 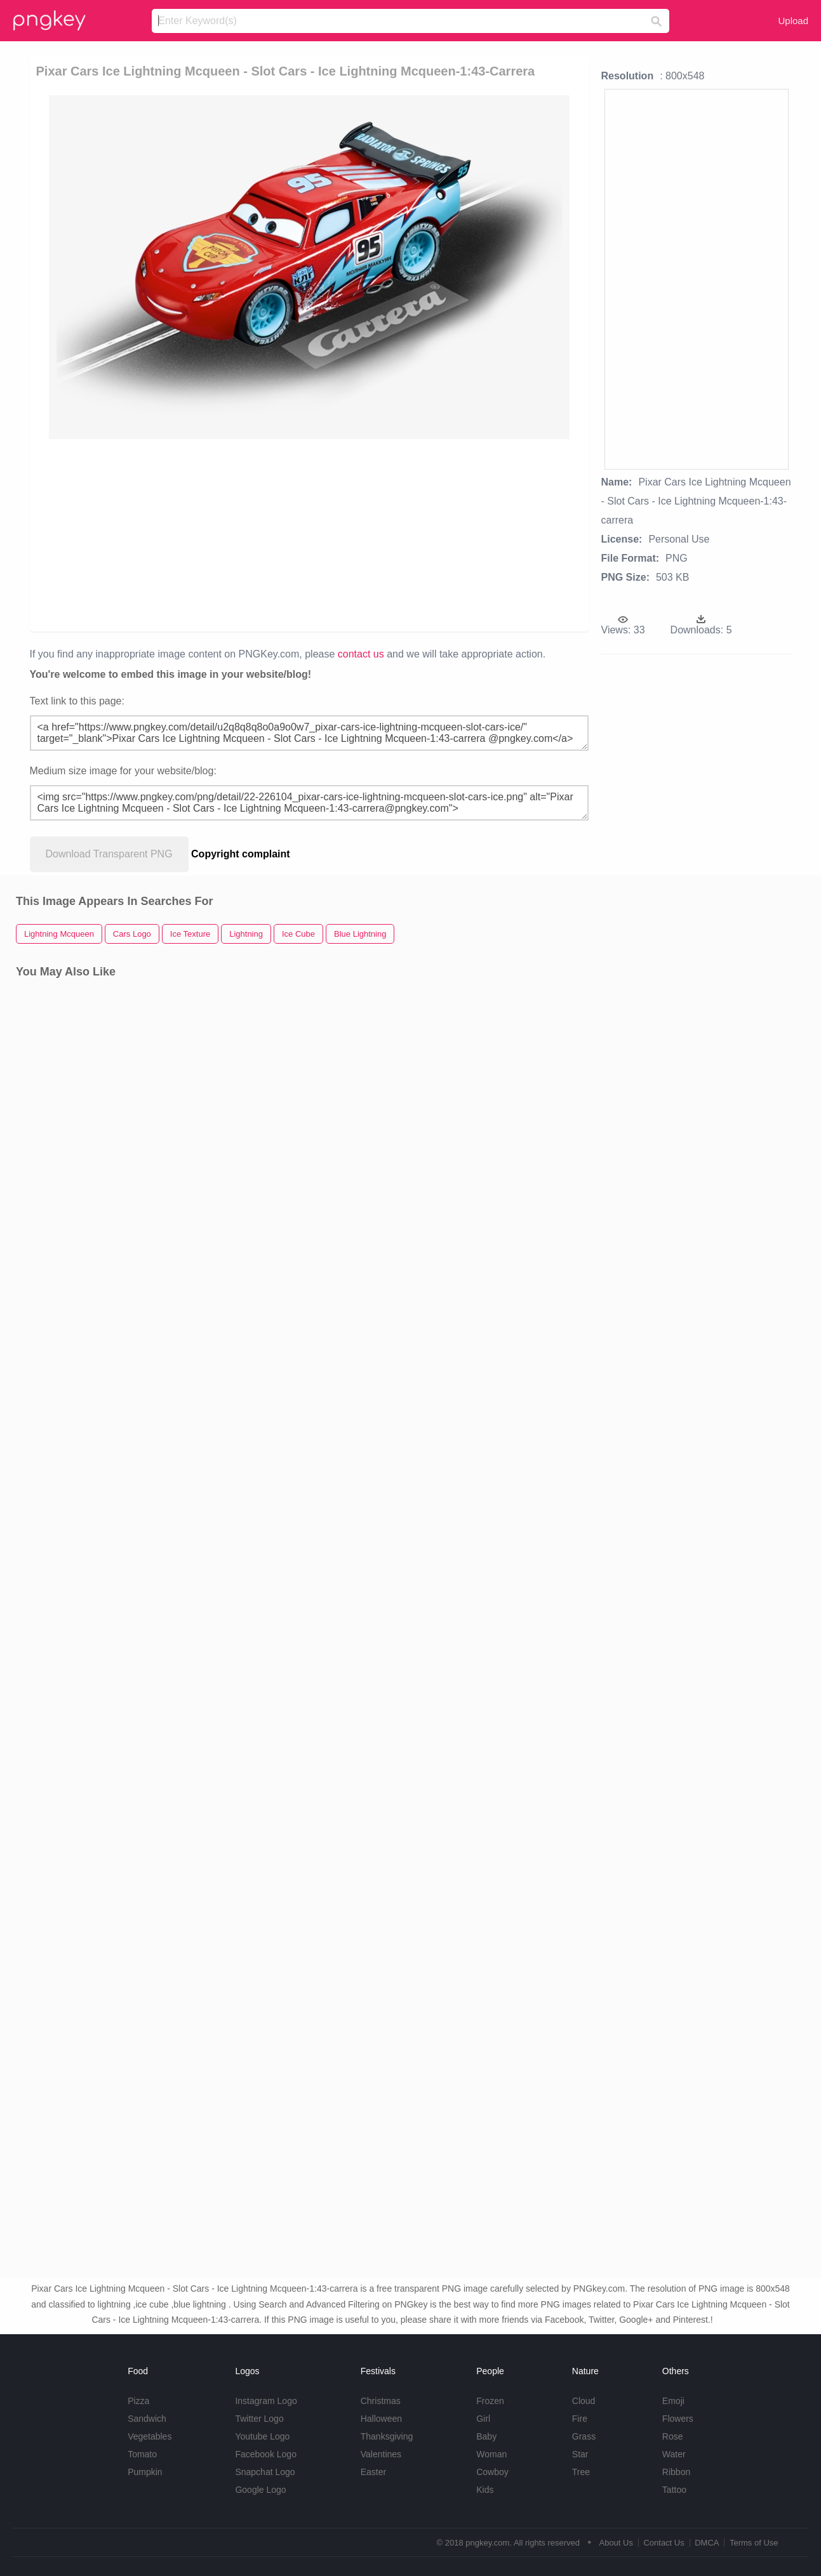 What do you see at coordinates (490, 2401) in the screenshot?
I see `Frozen` at bounding box center [490, 2401].